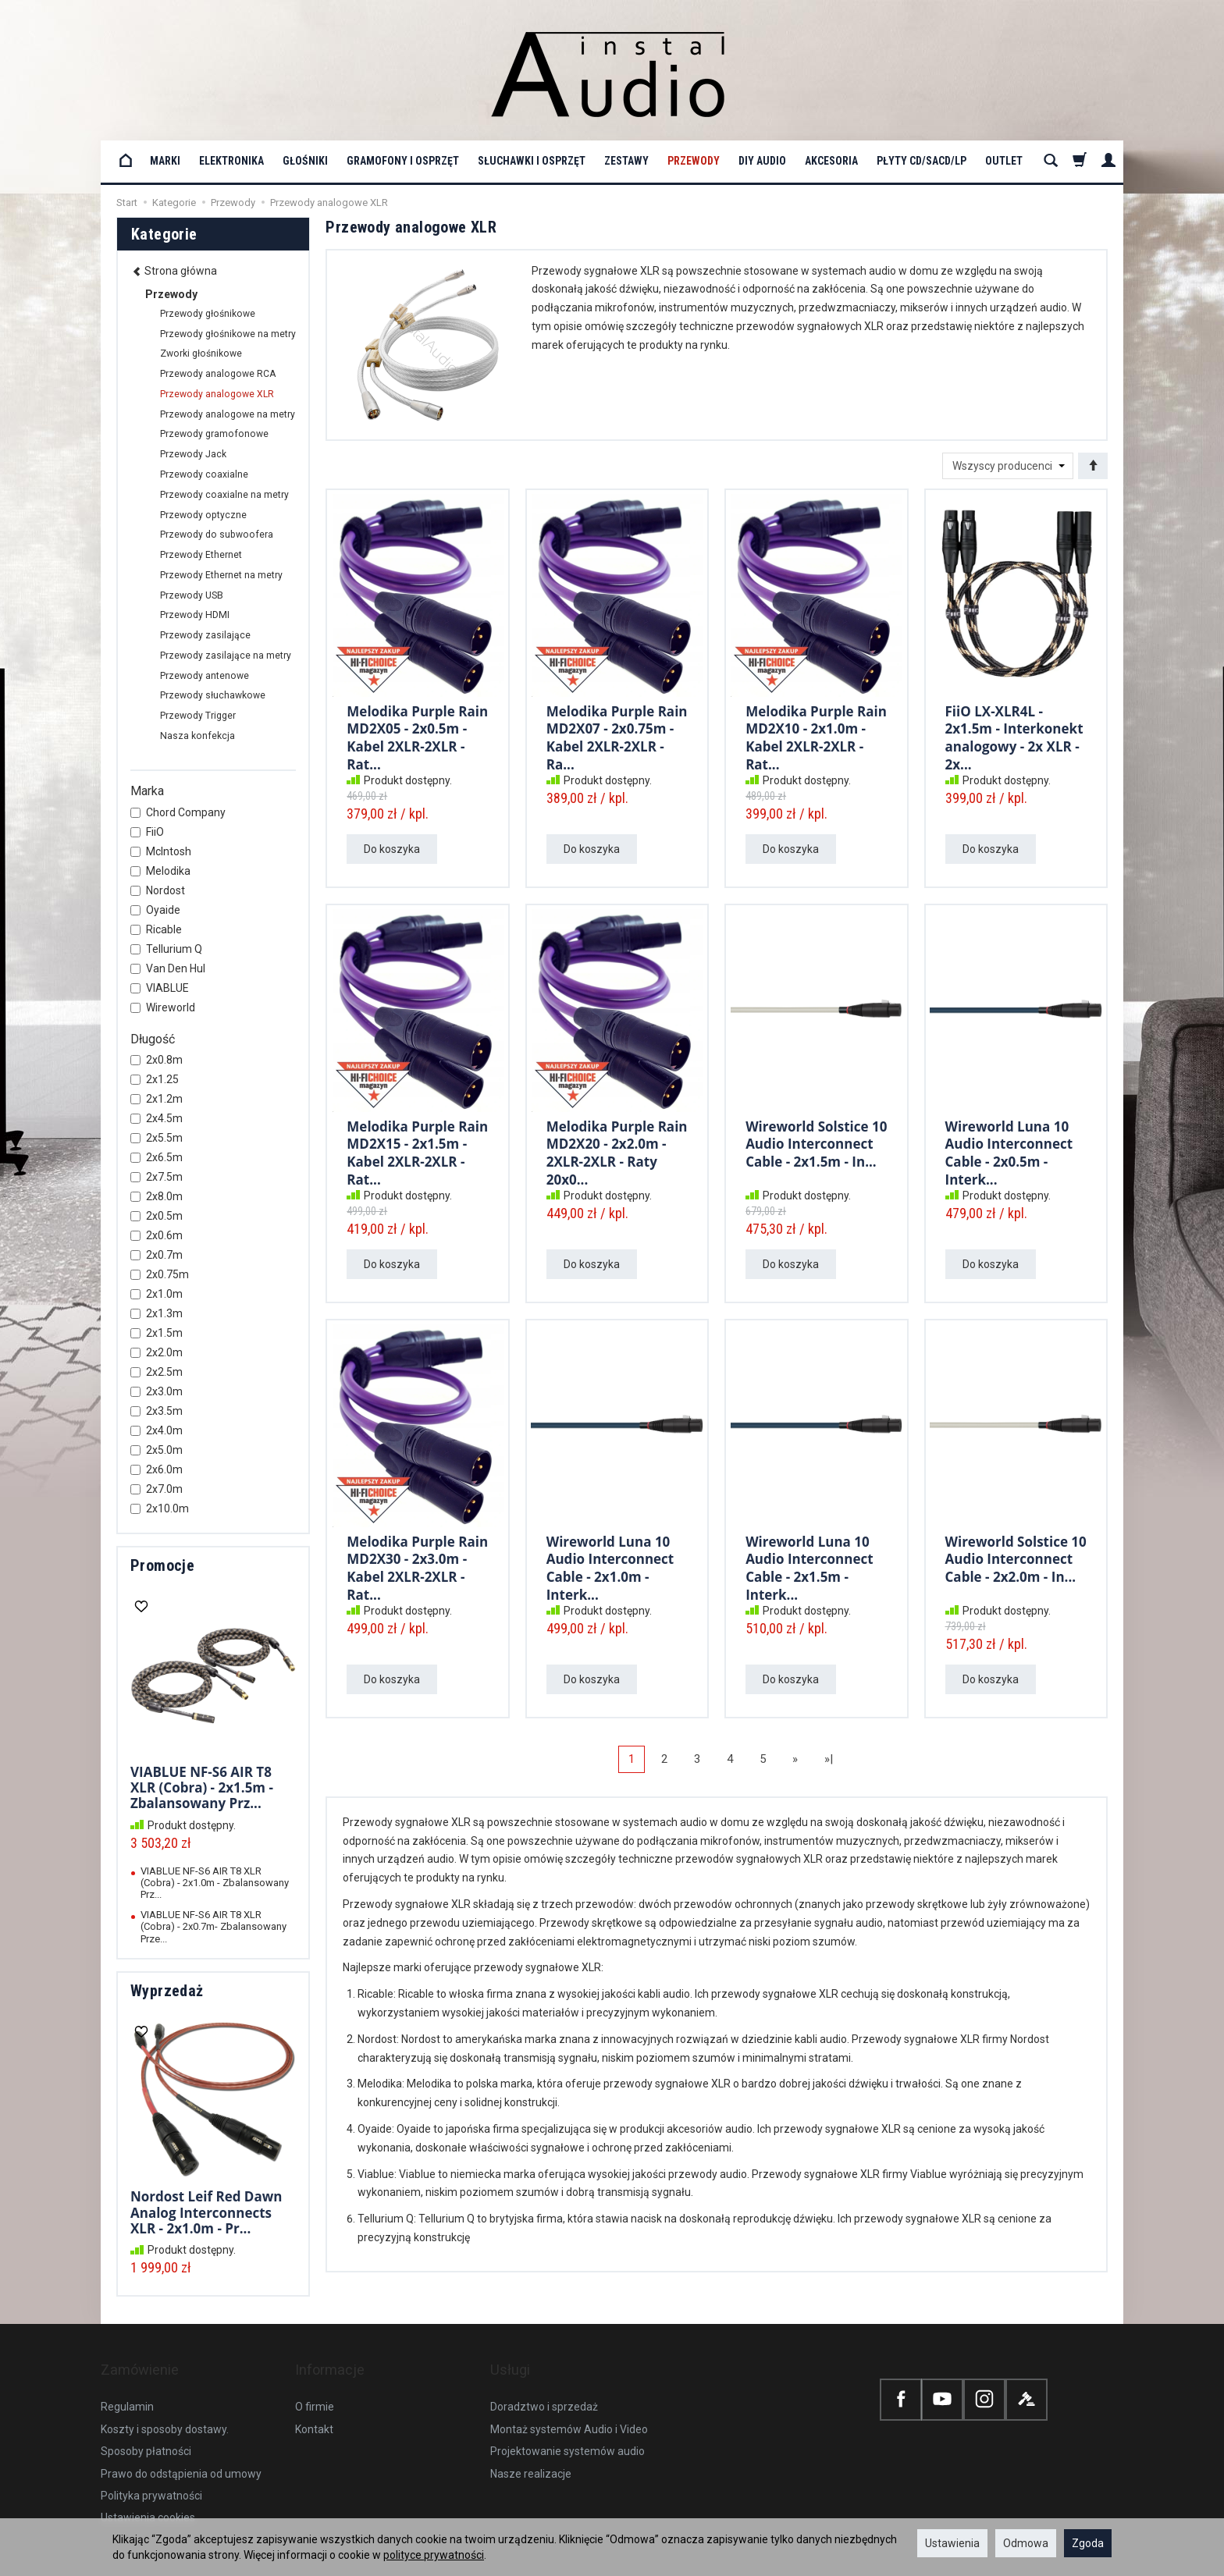 The image size is (1224, 2576). Describe the element at coordinates (203, 515) in the screenshot. I see `Przewody optyczne` at that location.